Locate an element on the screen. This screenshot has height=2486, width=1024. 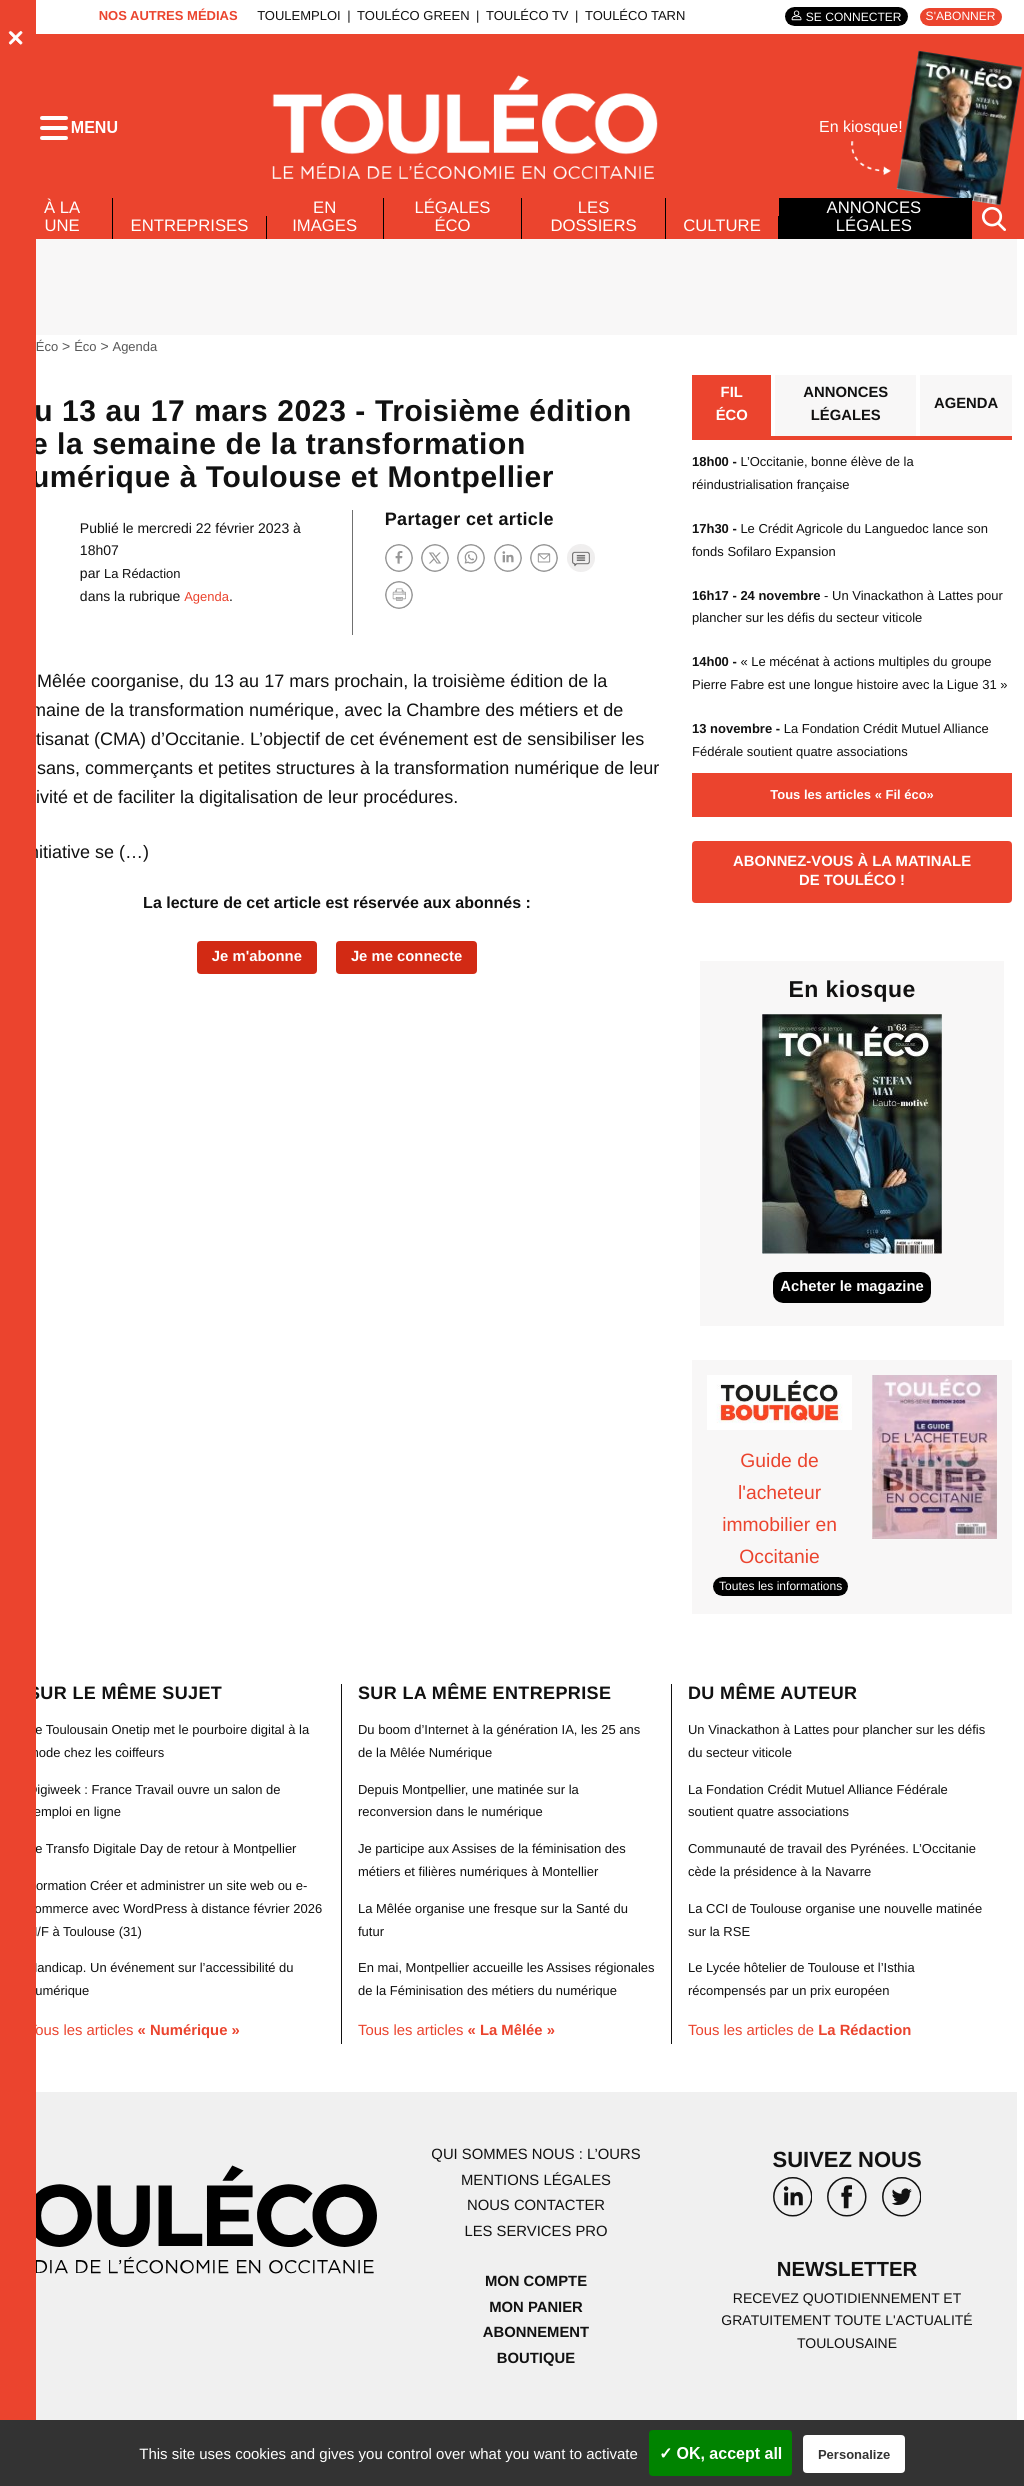
Acheter le magazine is located at coordinates (852, 1335).